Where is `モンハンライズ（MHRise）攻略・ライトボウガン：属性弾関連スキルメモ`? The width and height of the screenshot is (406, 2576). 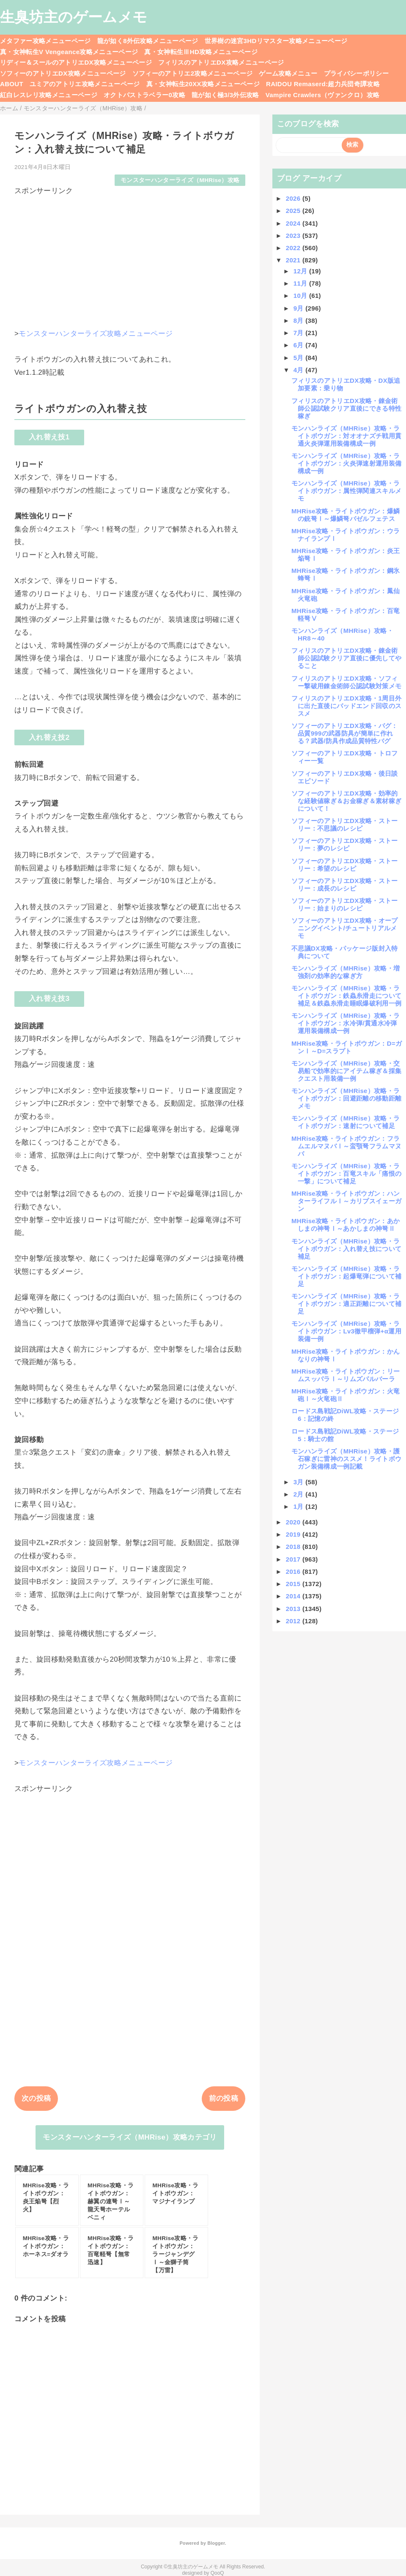
モンハンライズ（MHRise）攻略・ライトボウガン：属性弾関連スキルメモ is located at coordinates (346, 491).